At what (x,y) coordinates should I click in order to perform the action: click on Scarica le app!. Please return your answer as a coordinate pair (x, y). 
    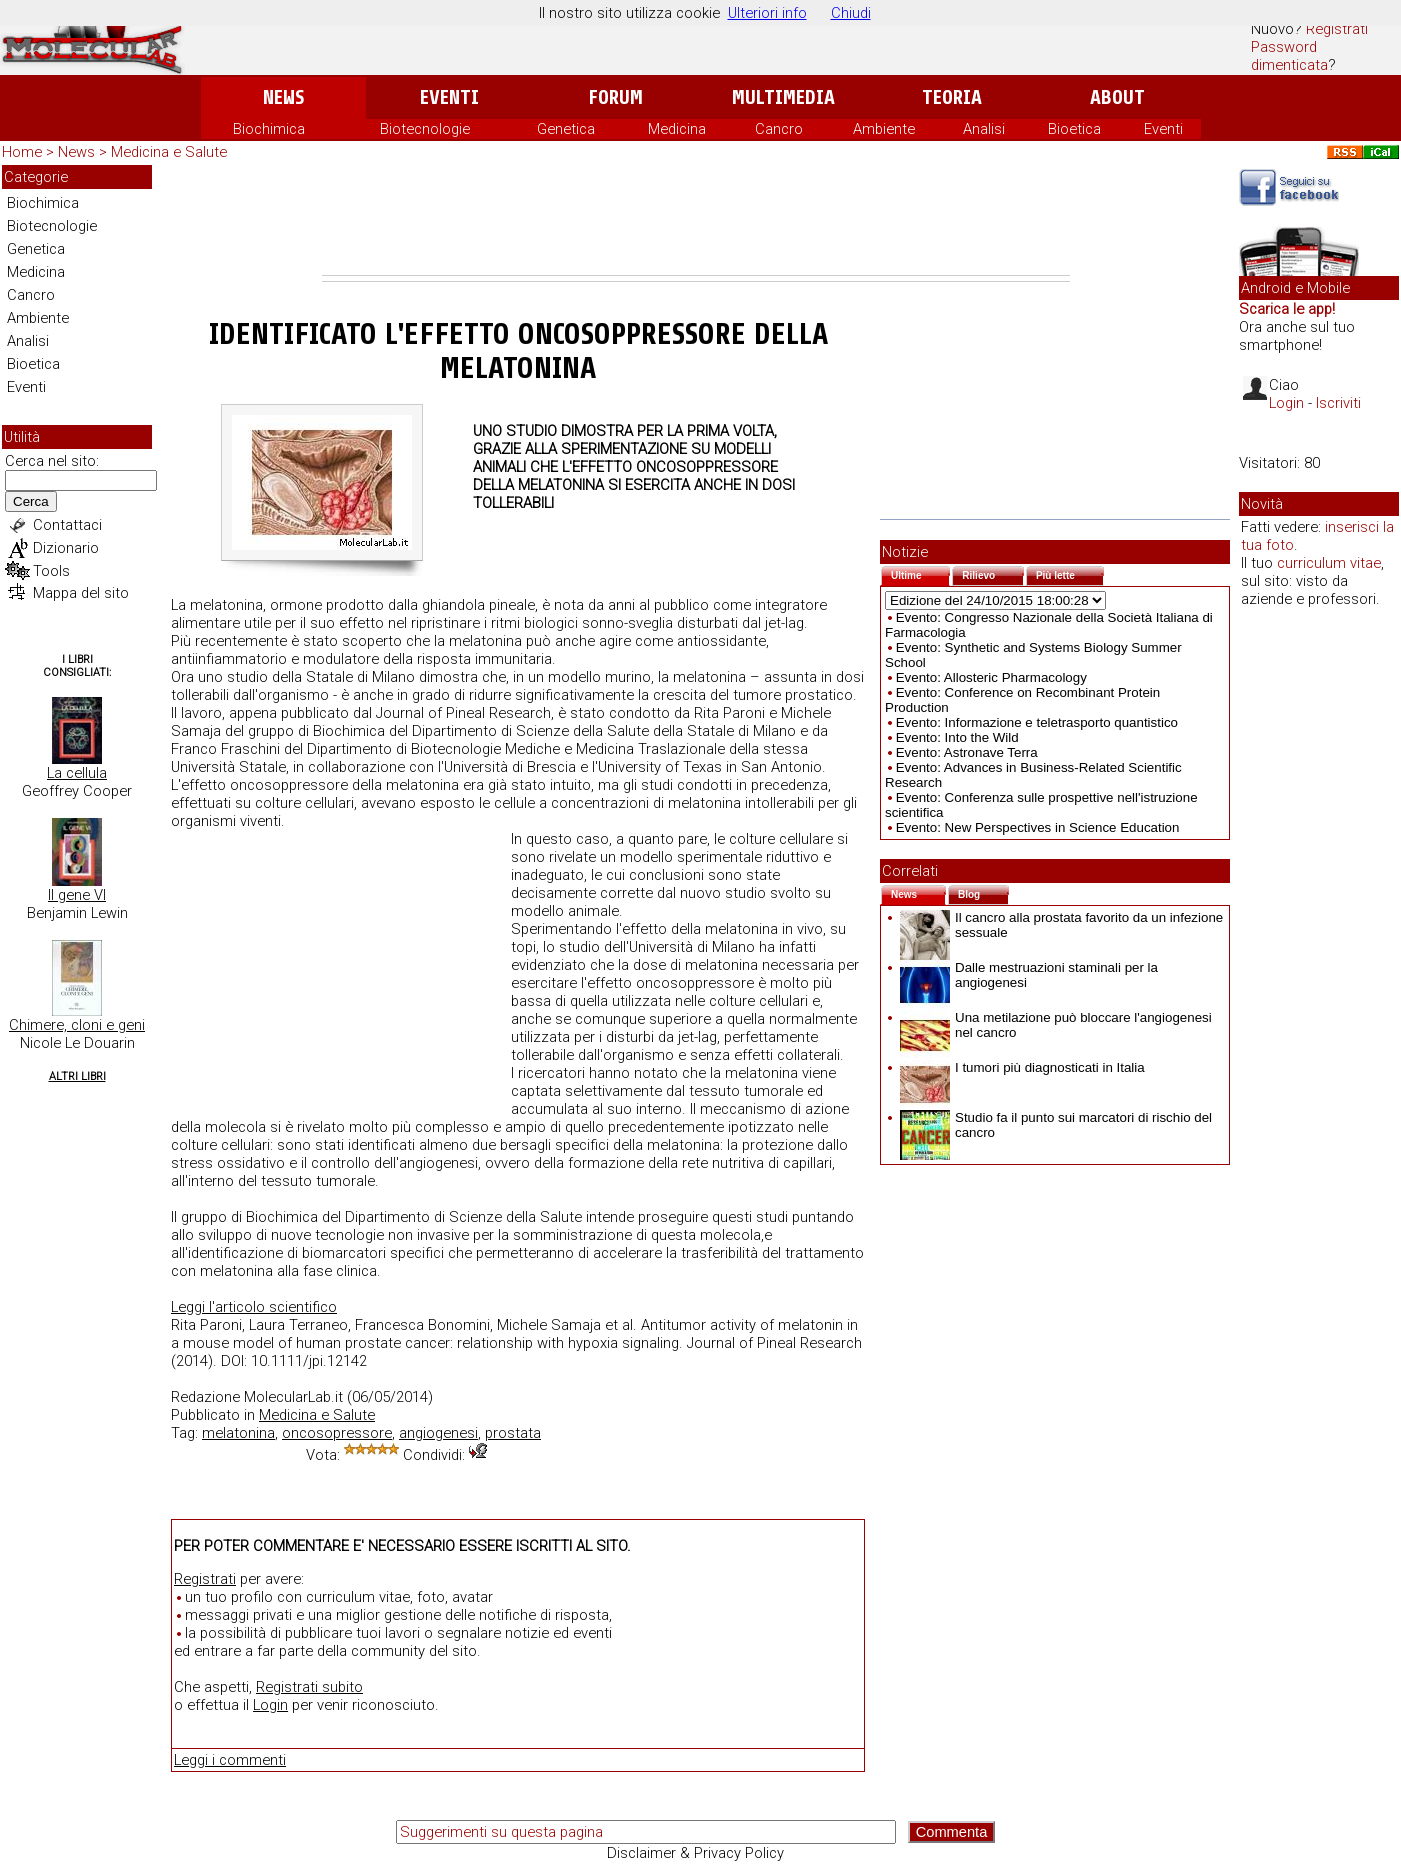
    Looking at the image, I should click on (1287, 309).